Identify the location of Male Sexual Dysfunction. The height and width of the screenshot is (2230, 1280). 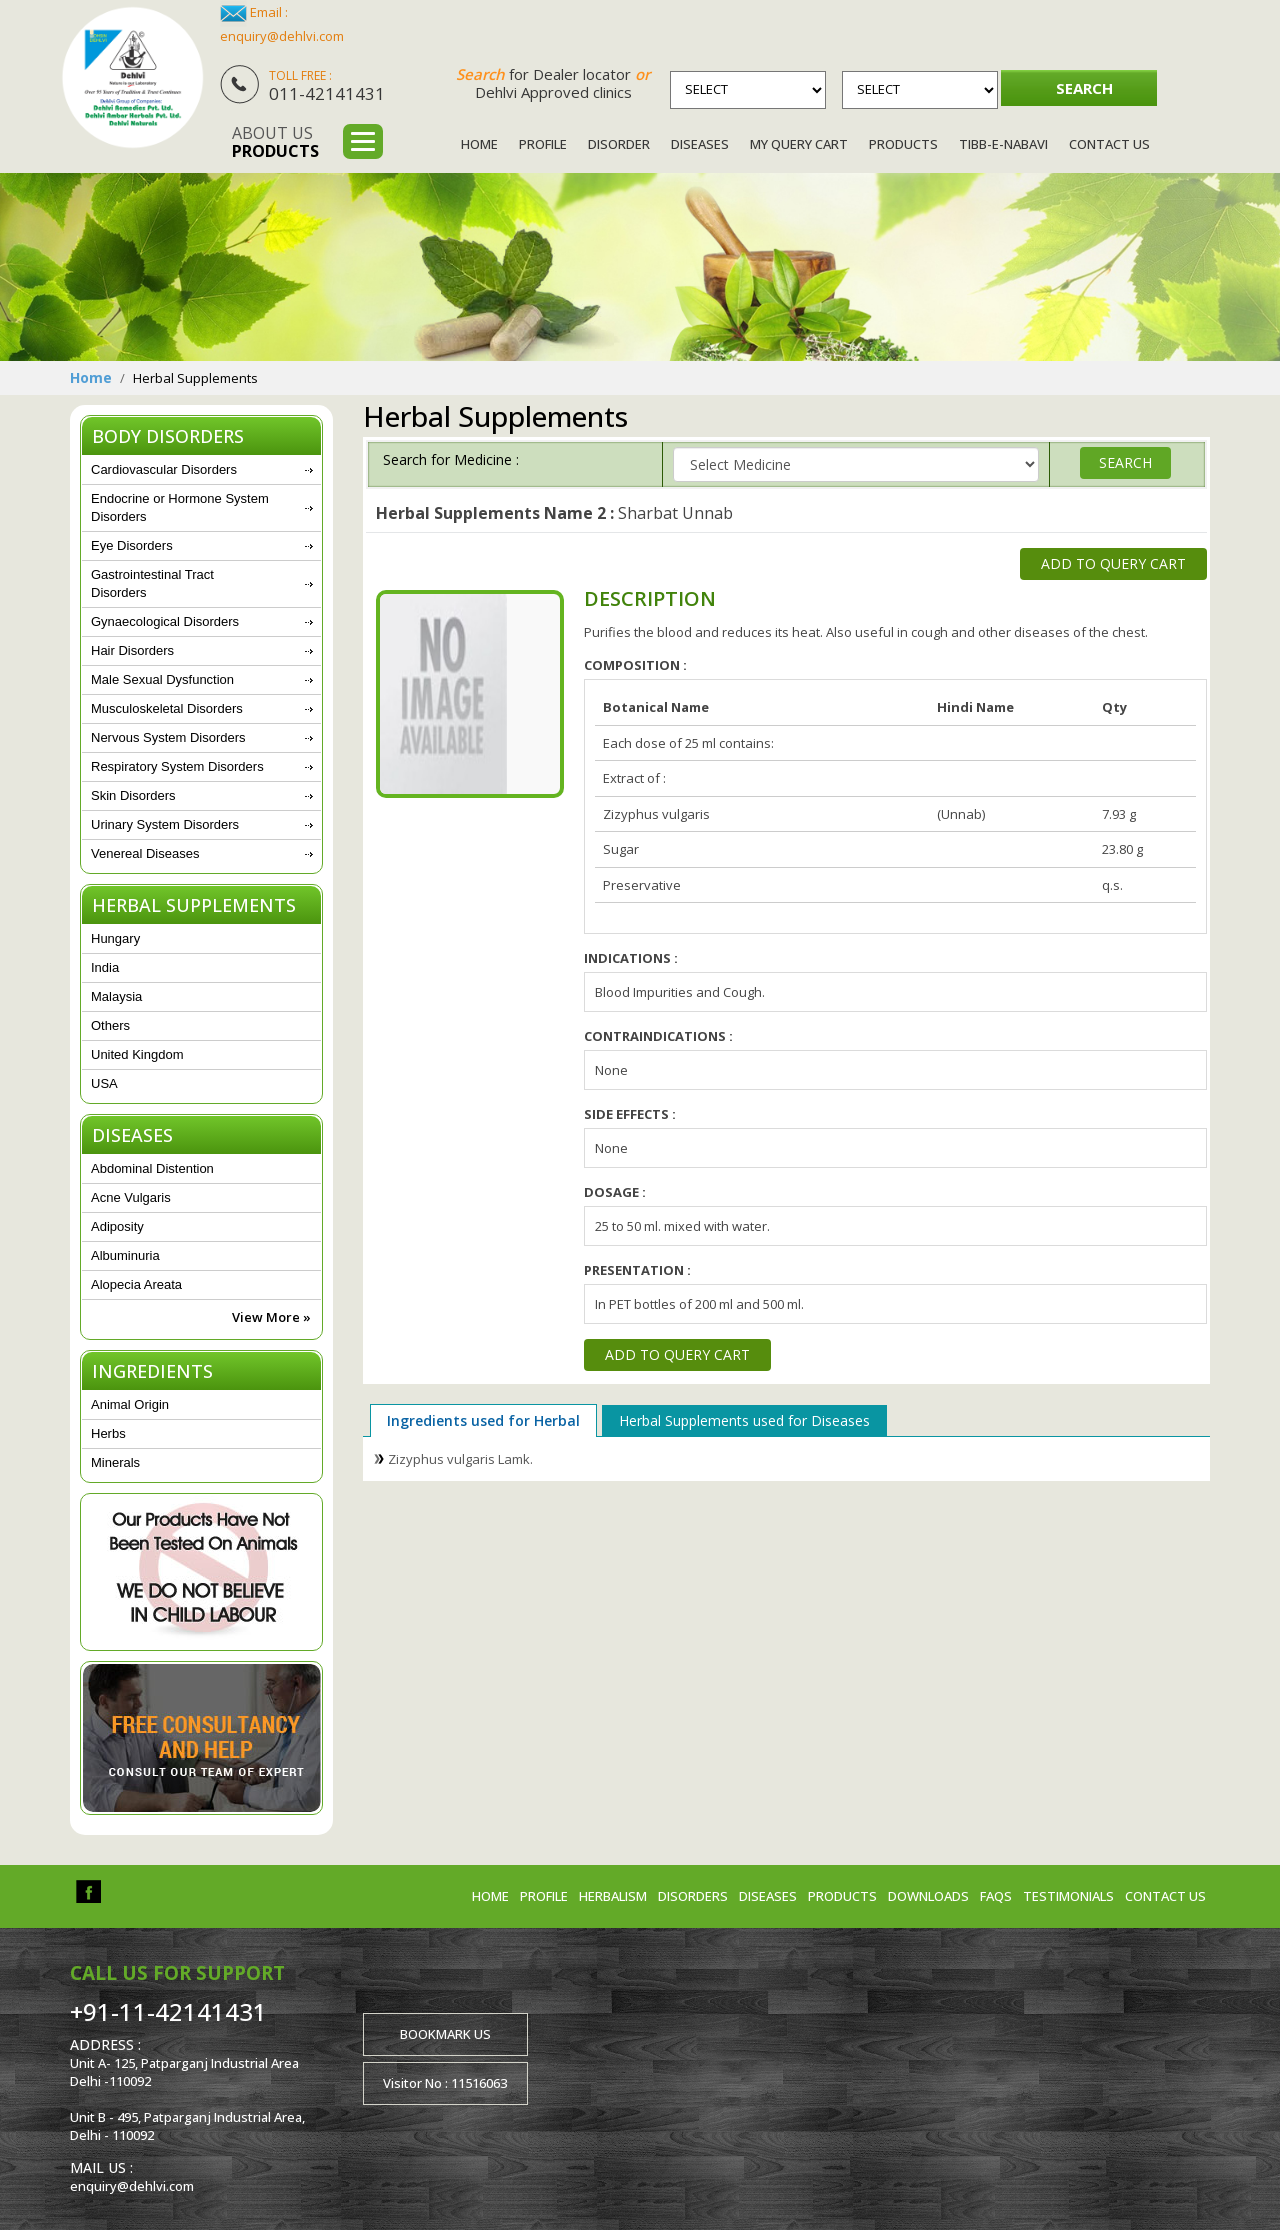
(162, 679).